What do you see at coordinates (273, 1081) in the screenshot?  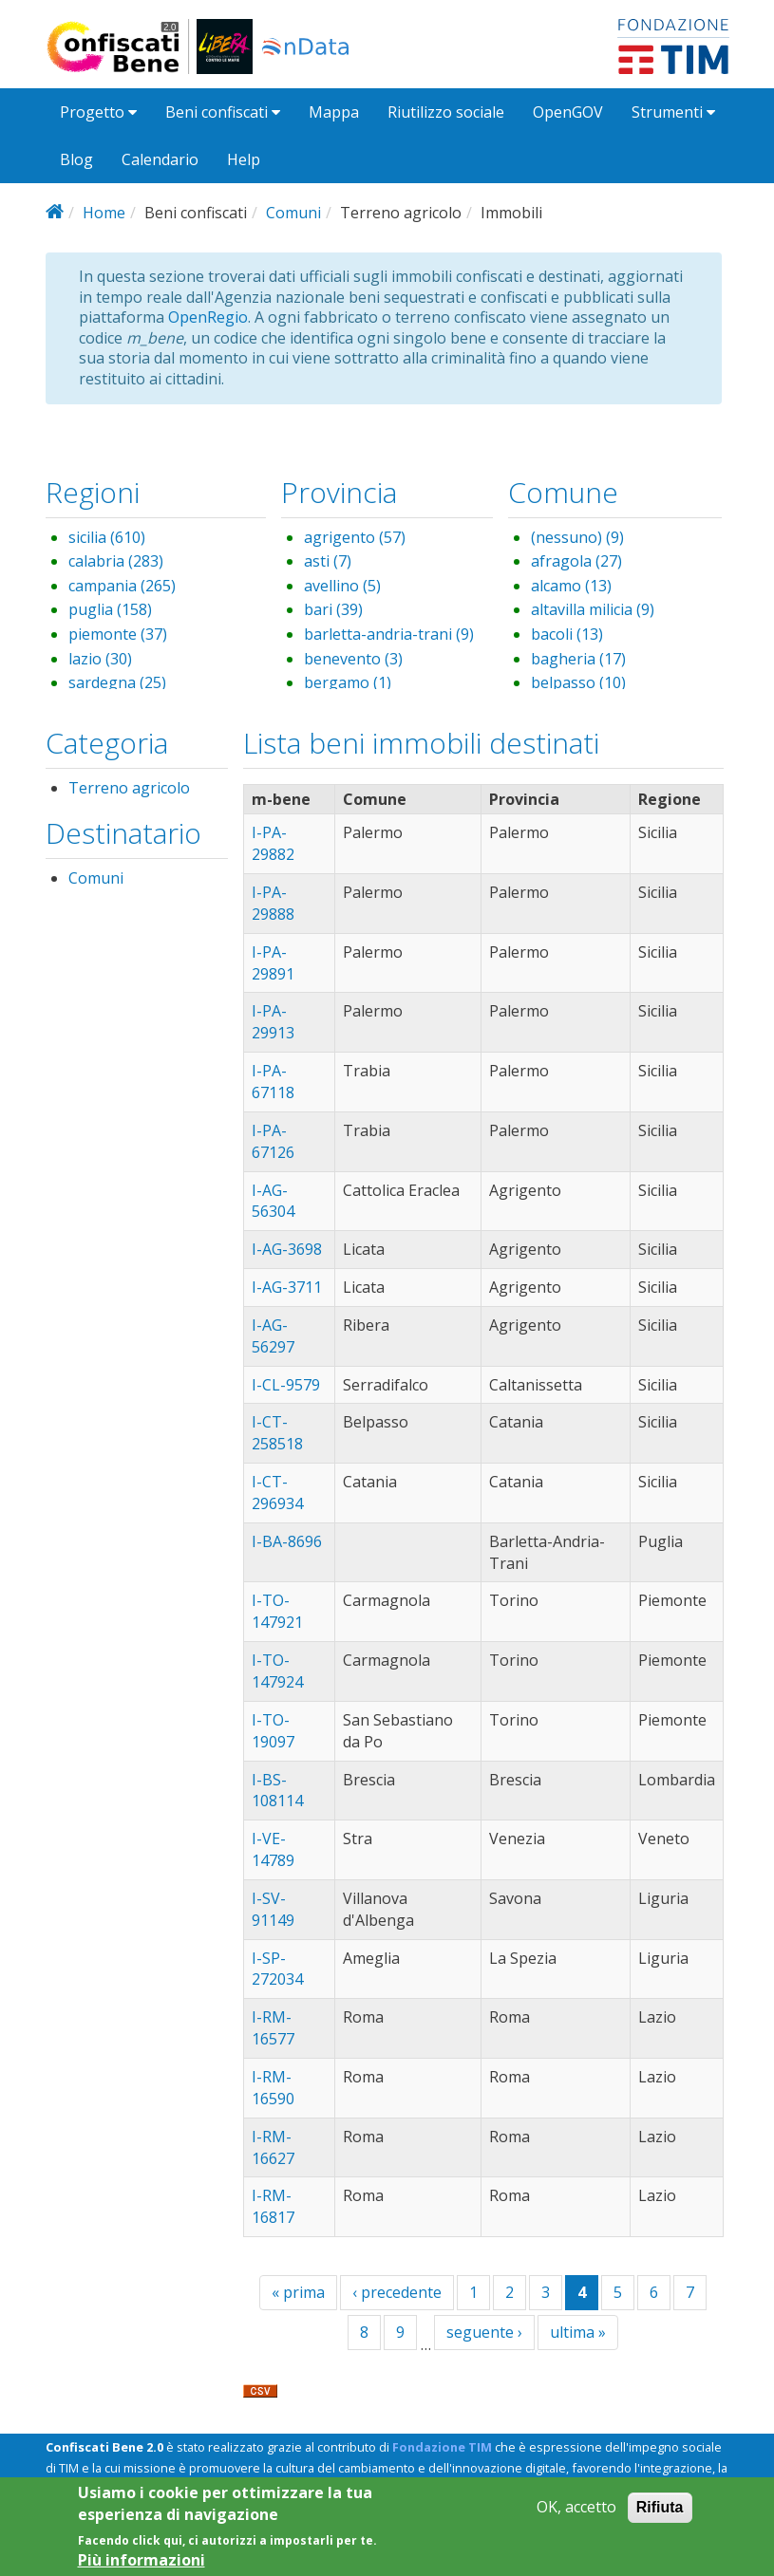 I see `I-PA-67118` at bounding box center [273, 1081].